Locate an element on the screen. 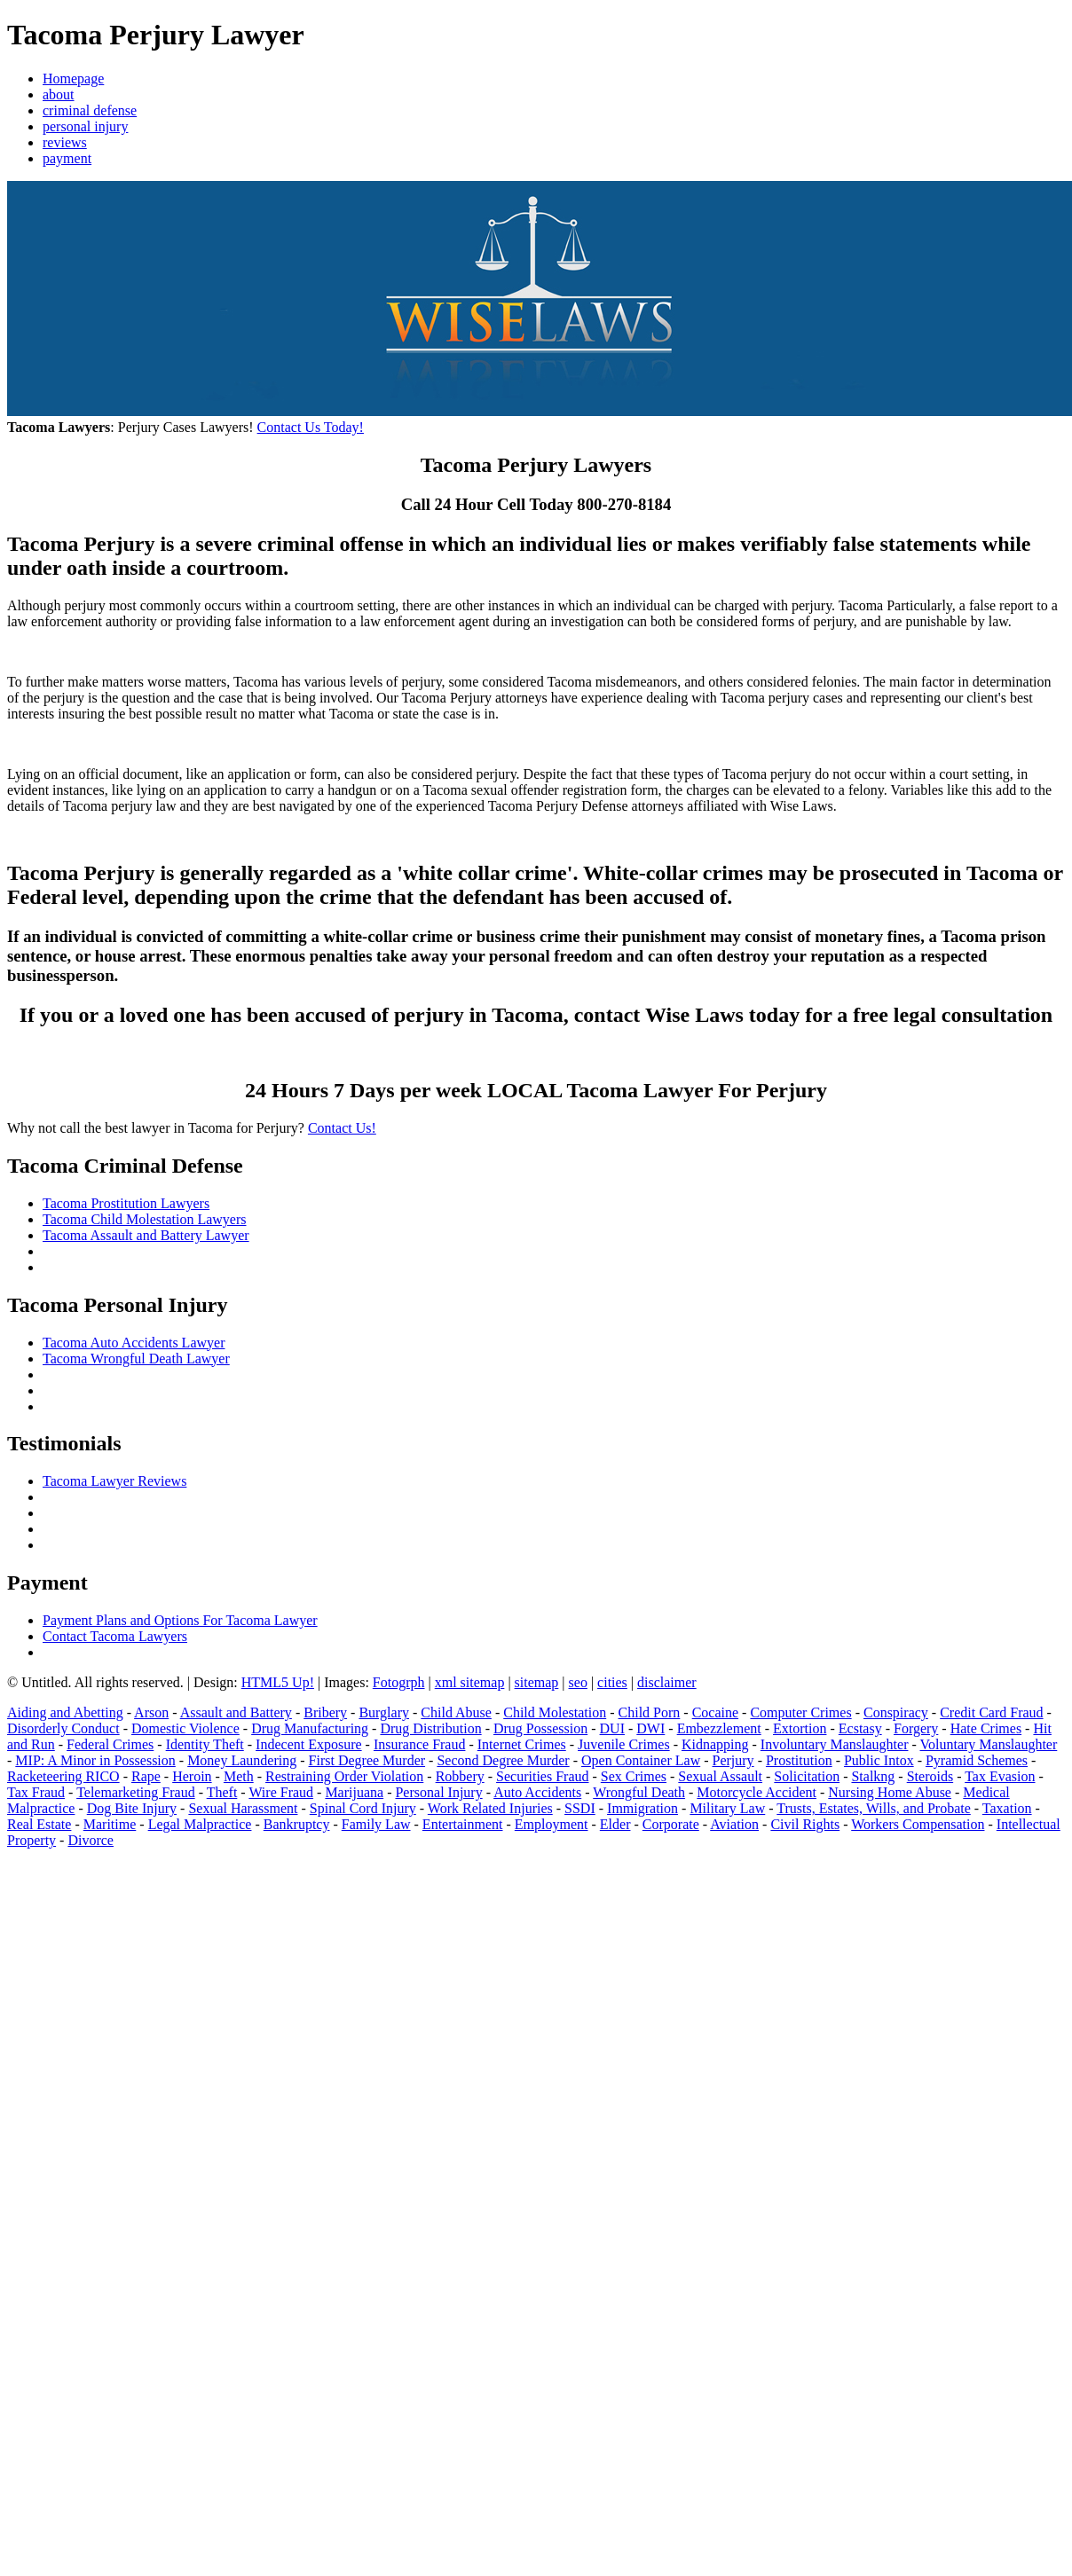  MIP: A Minor in Possession is located at coordinates (95, 1760).